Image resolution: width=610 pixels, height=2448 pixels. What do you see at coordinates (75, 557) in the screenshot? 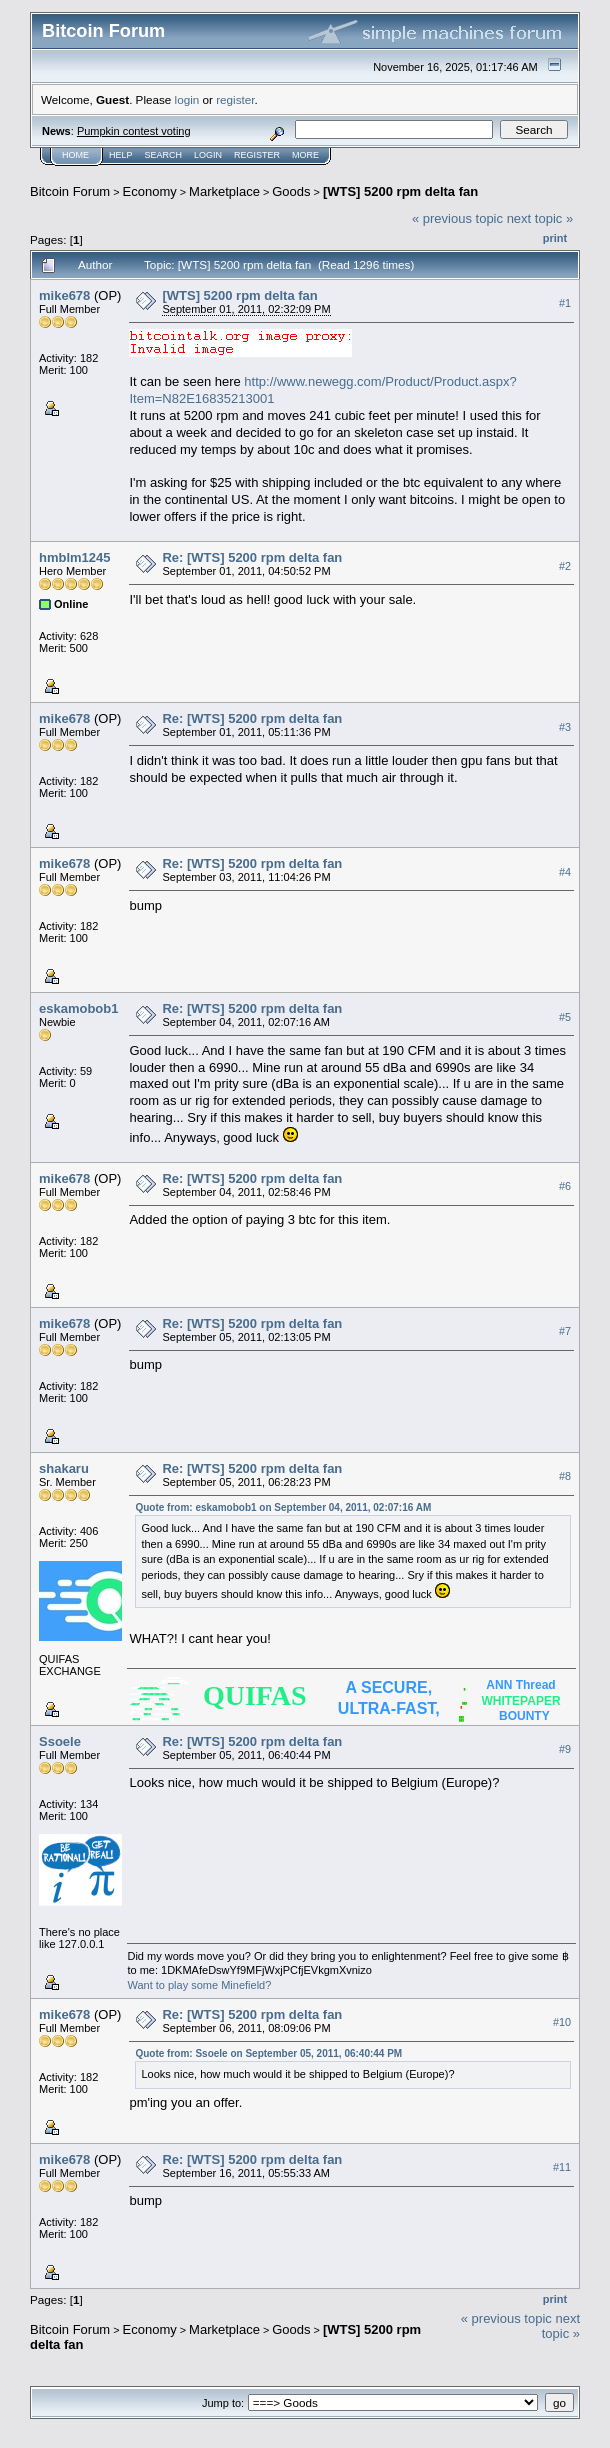
I see `hmblm1245` at bounding box center [75, 557].